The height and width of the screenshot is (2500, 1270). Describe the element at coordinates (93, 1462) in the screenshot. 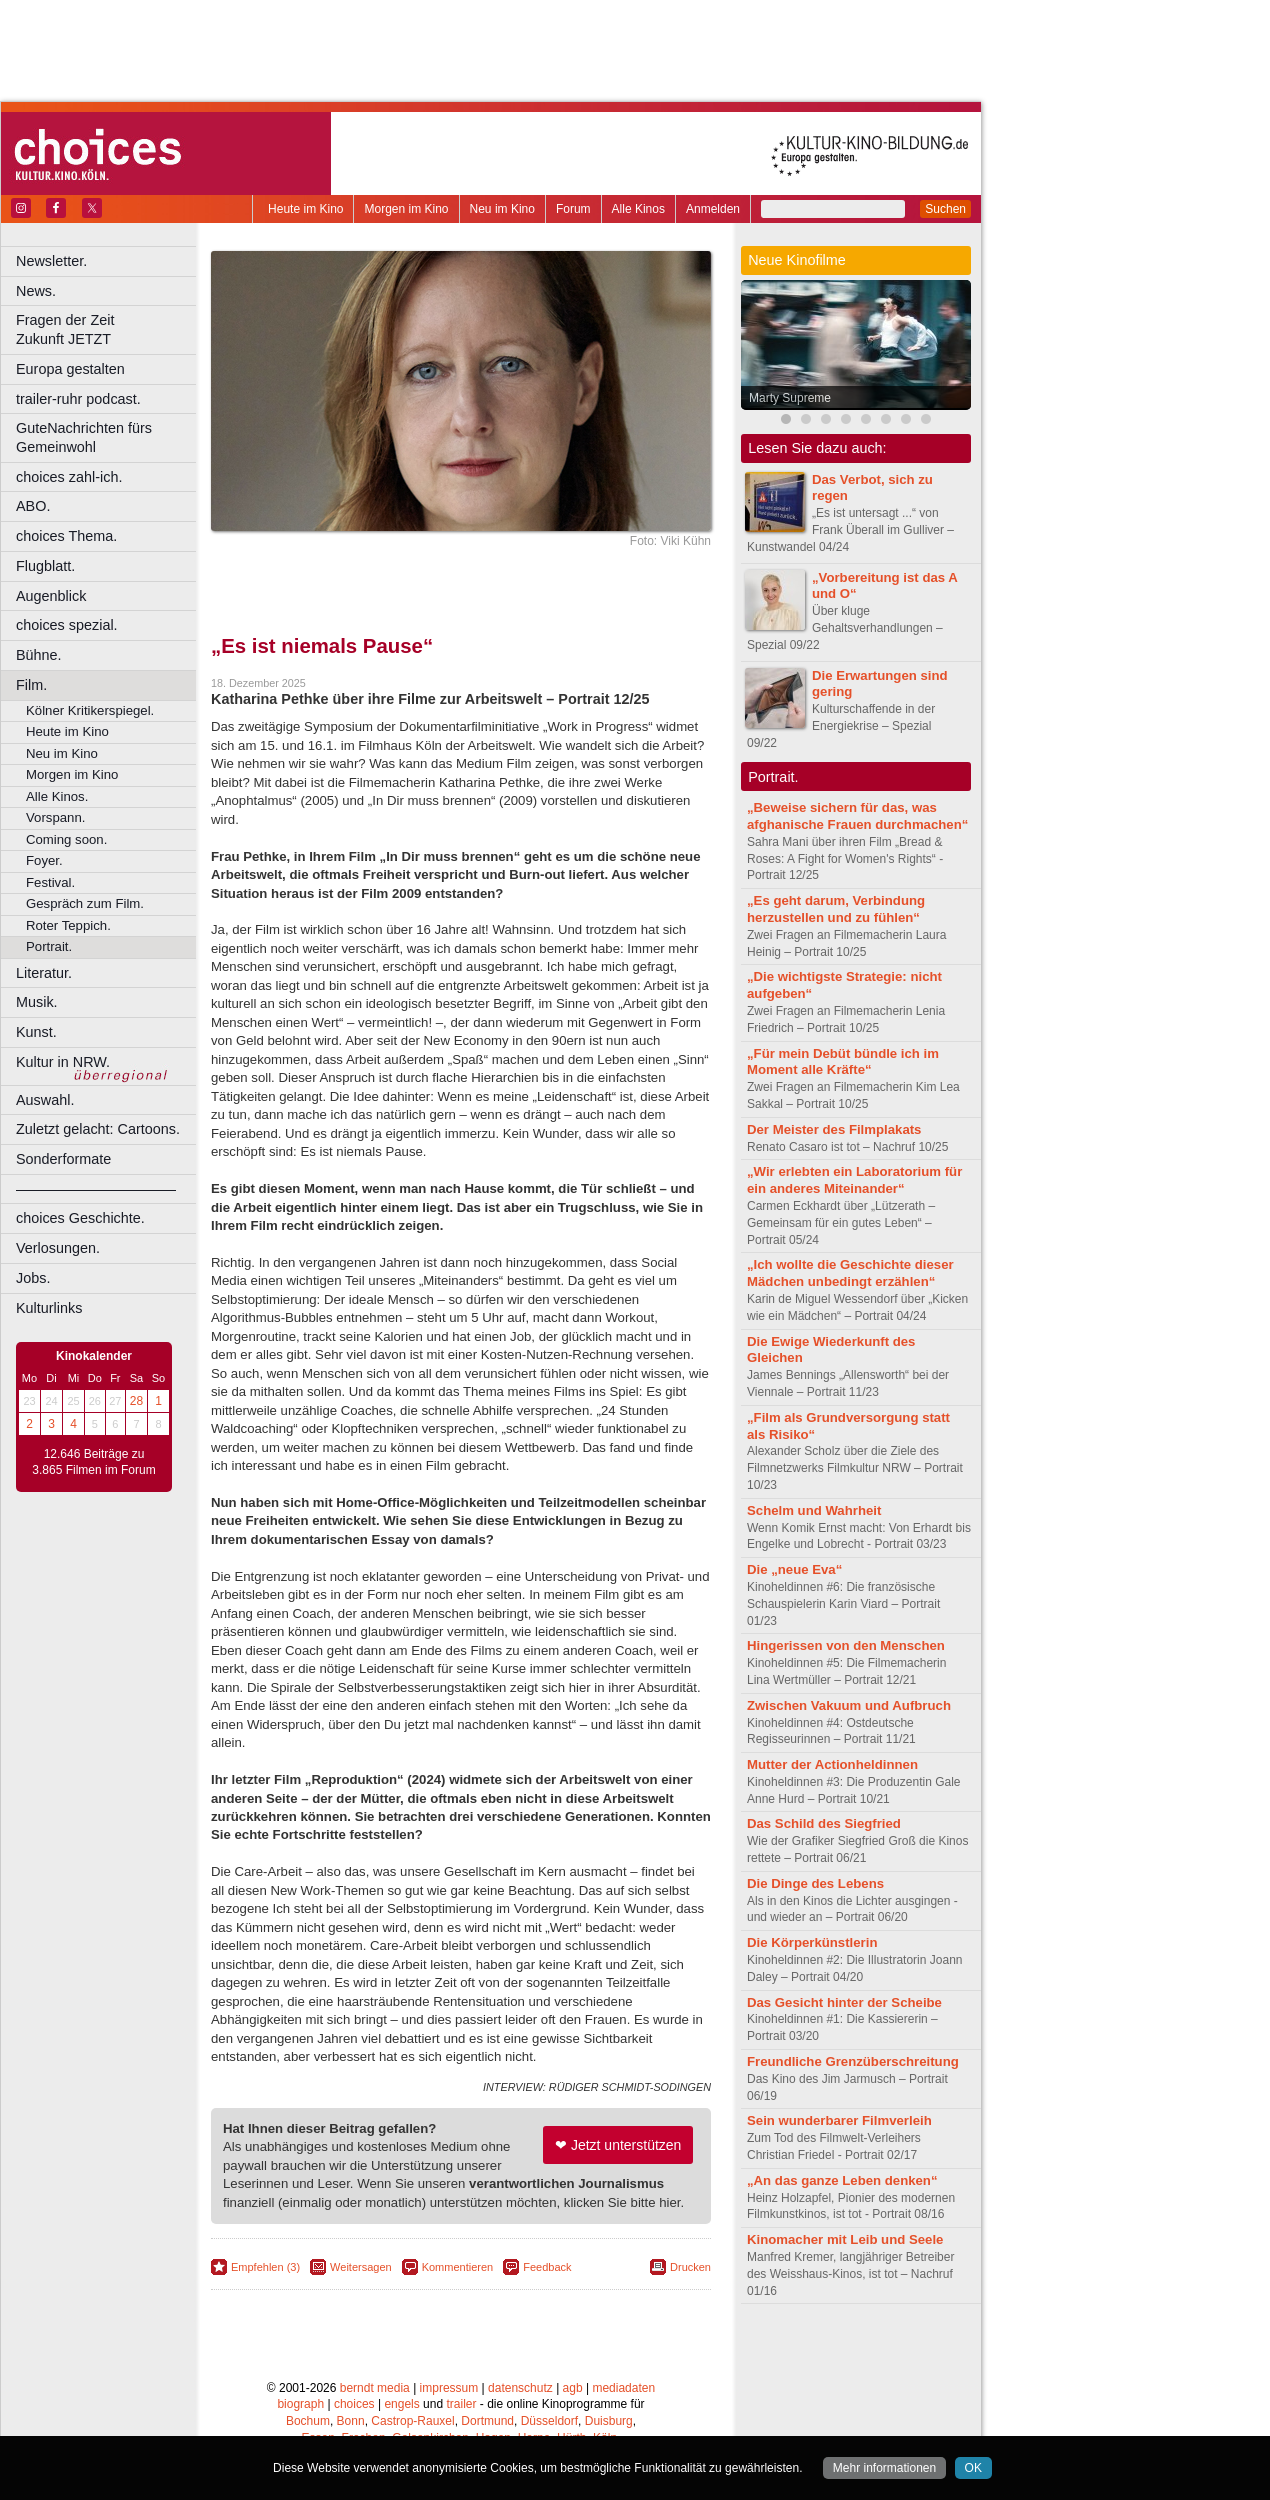

I see `12.646 Beiträge zu 3.865 Filmen im Forum` at that location.